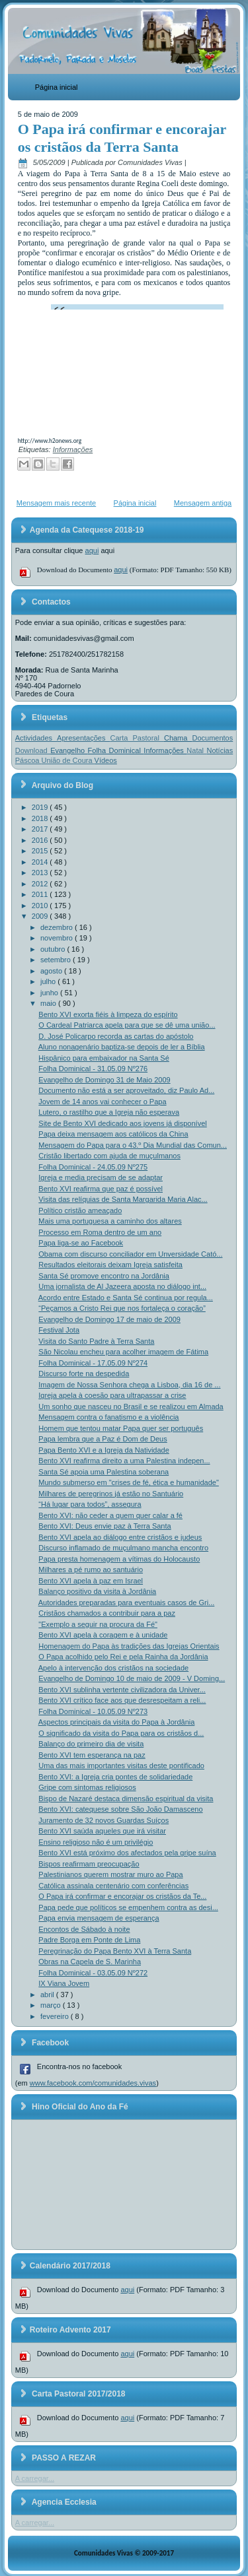 The height and width of the screenshot is (2576, 248). I want to click on Processo em Roma dentro de um ano, so click(99, 1232).